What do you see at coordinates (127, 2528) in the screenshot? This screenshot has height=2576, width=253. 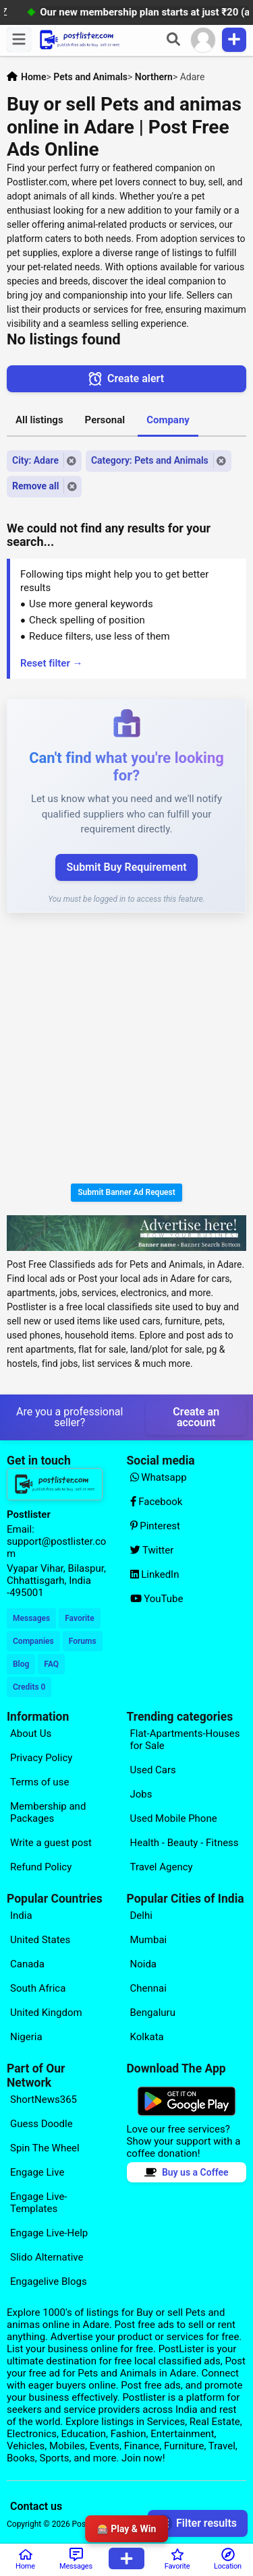 I see `🎰 Play & Win` at bounding box center [127, 2528].